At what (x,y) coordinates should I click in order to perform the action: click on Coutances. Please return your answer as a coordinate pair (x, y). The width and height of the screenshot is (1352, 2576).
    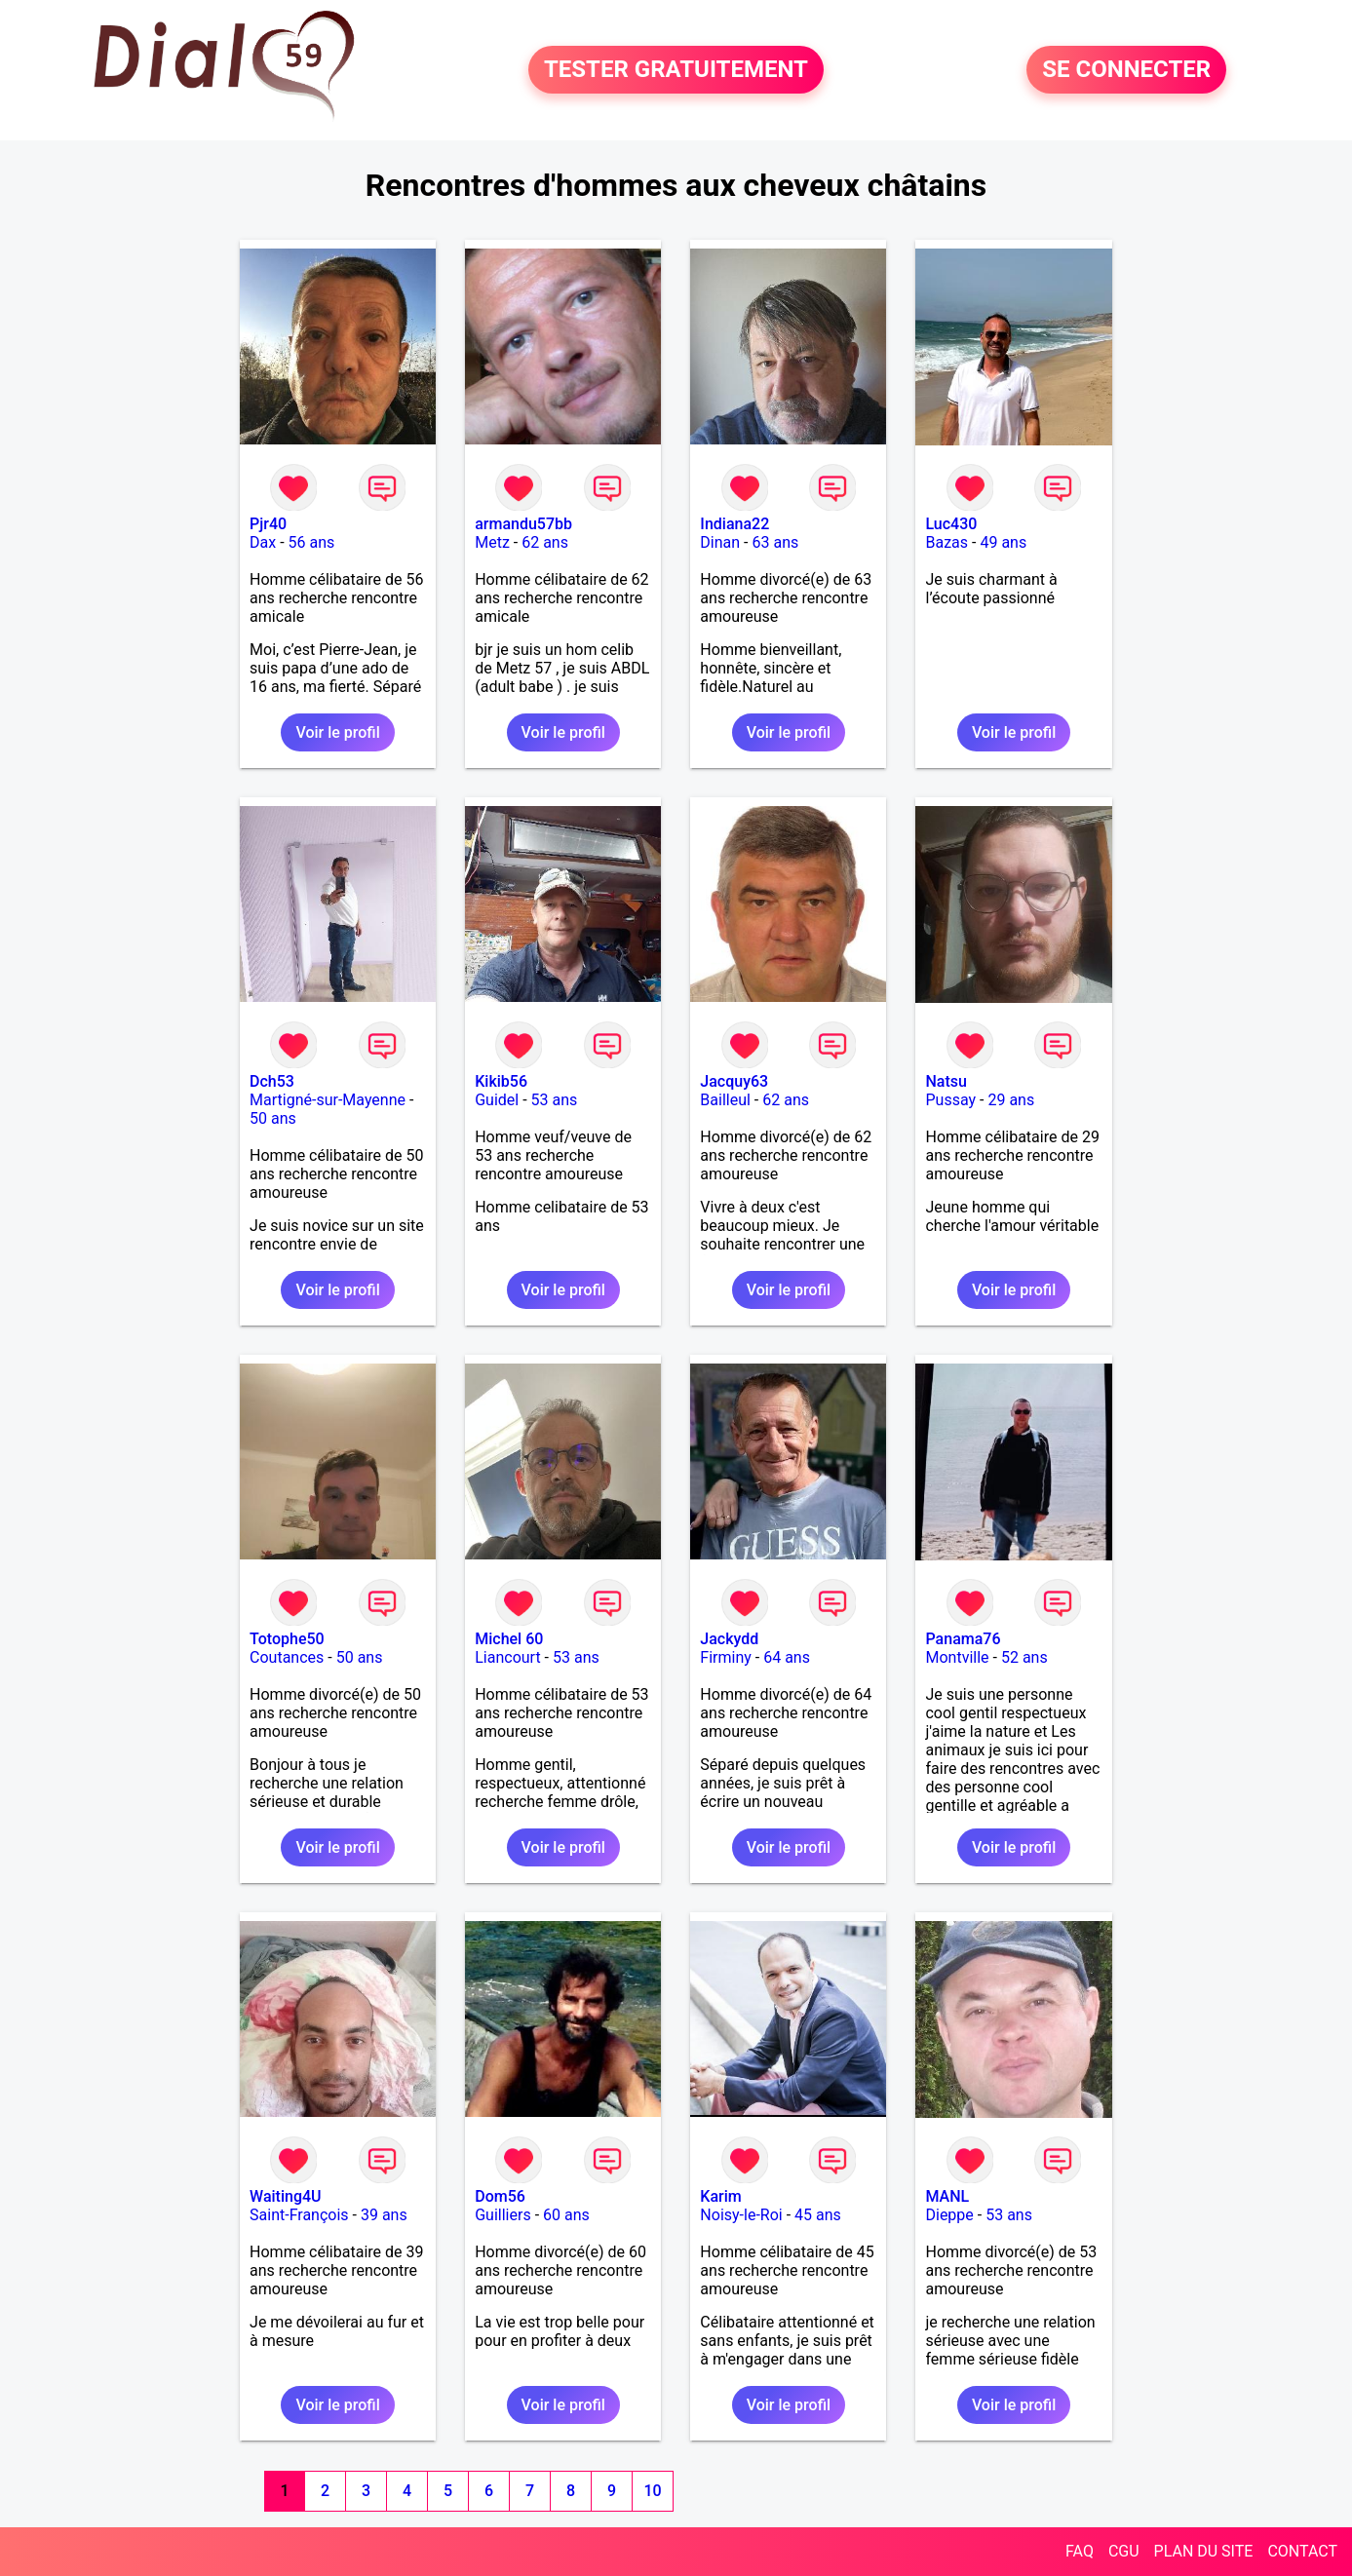
    Looking at the image, I should click on (287, 1657).